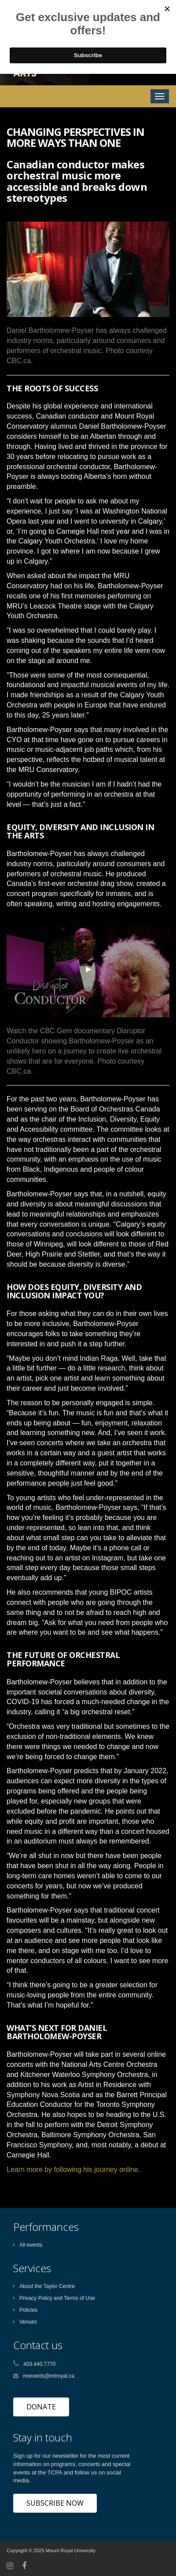 This screenshot has width=176, height=2576. Describe the element at coordinates (27, 2245) in the screenshot. I see `All events` at that location.